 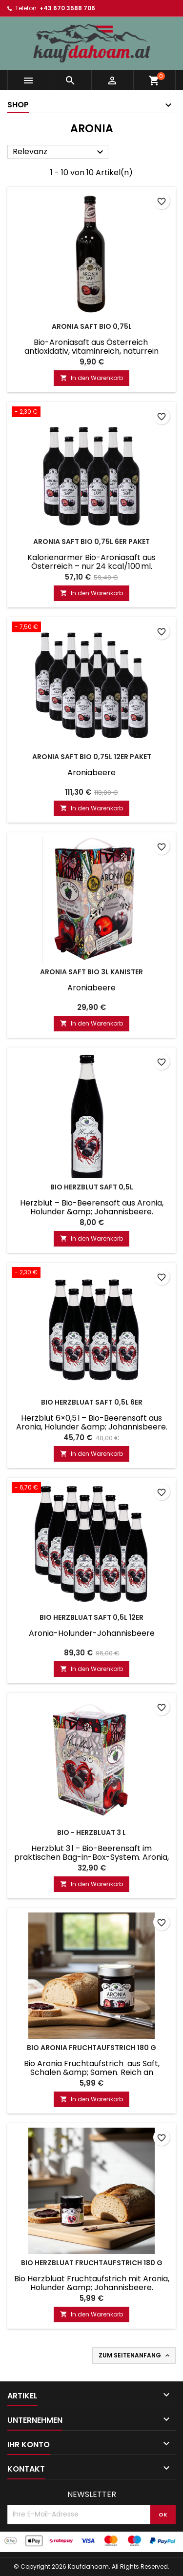 I want to click on Aronia Saft BIO 0,75L 6er Paket, so click(x=91, y=541).